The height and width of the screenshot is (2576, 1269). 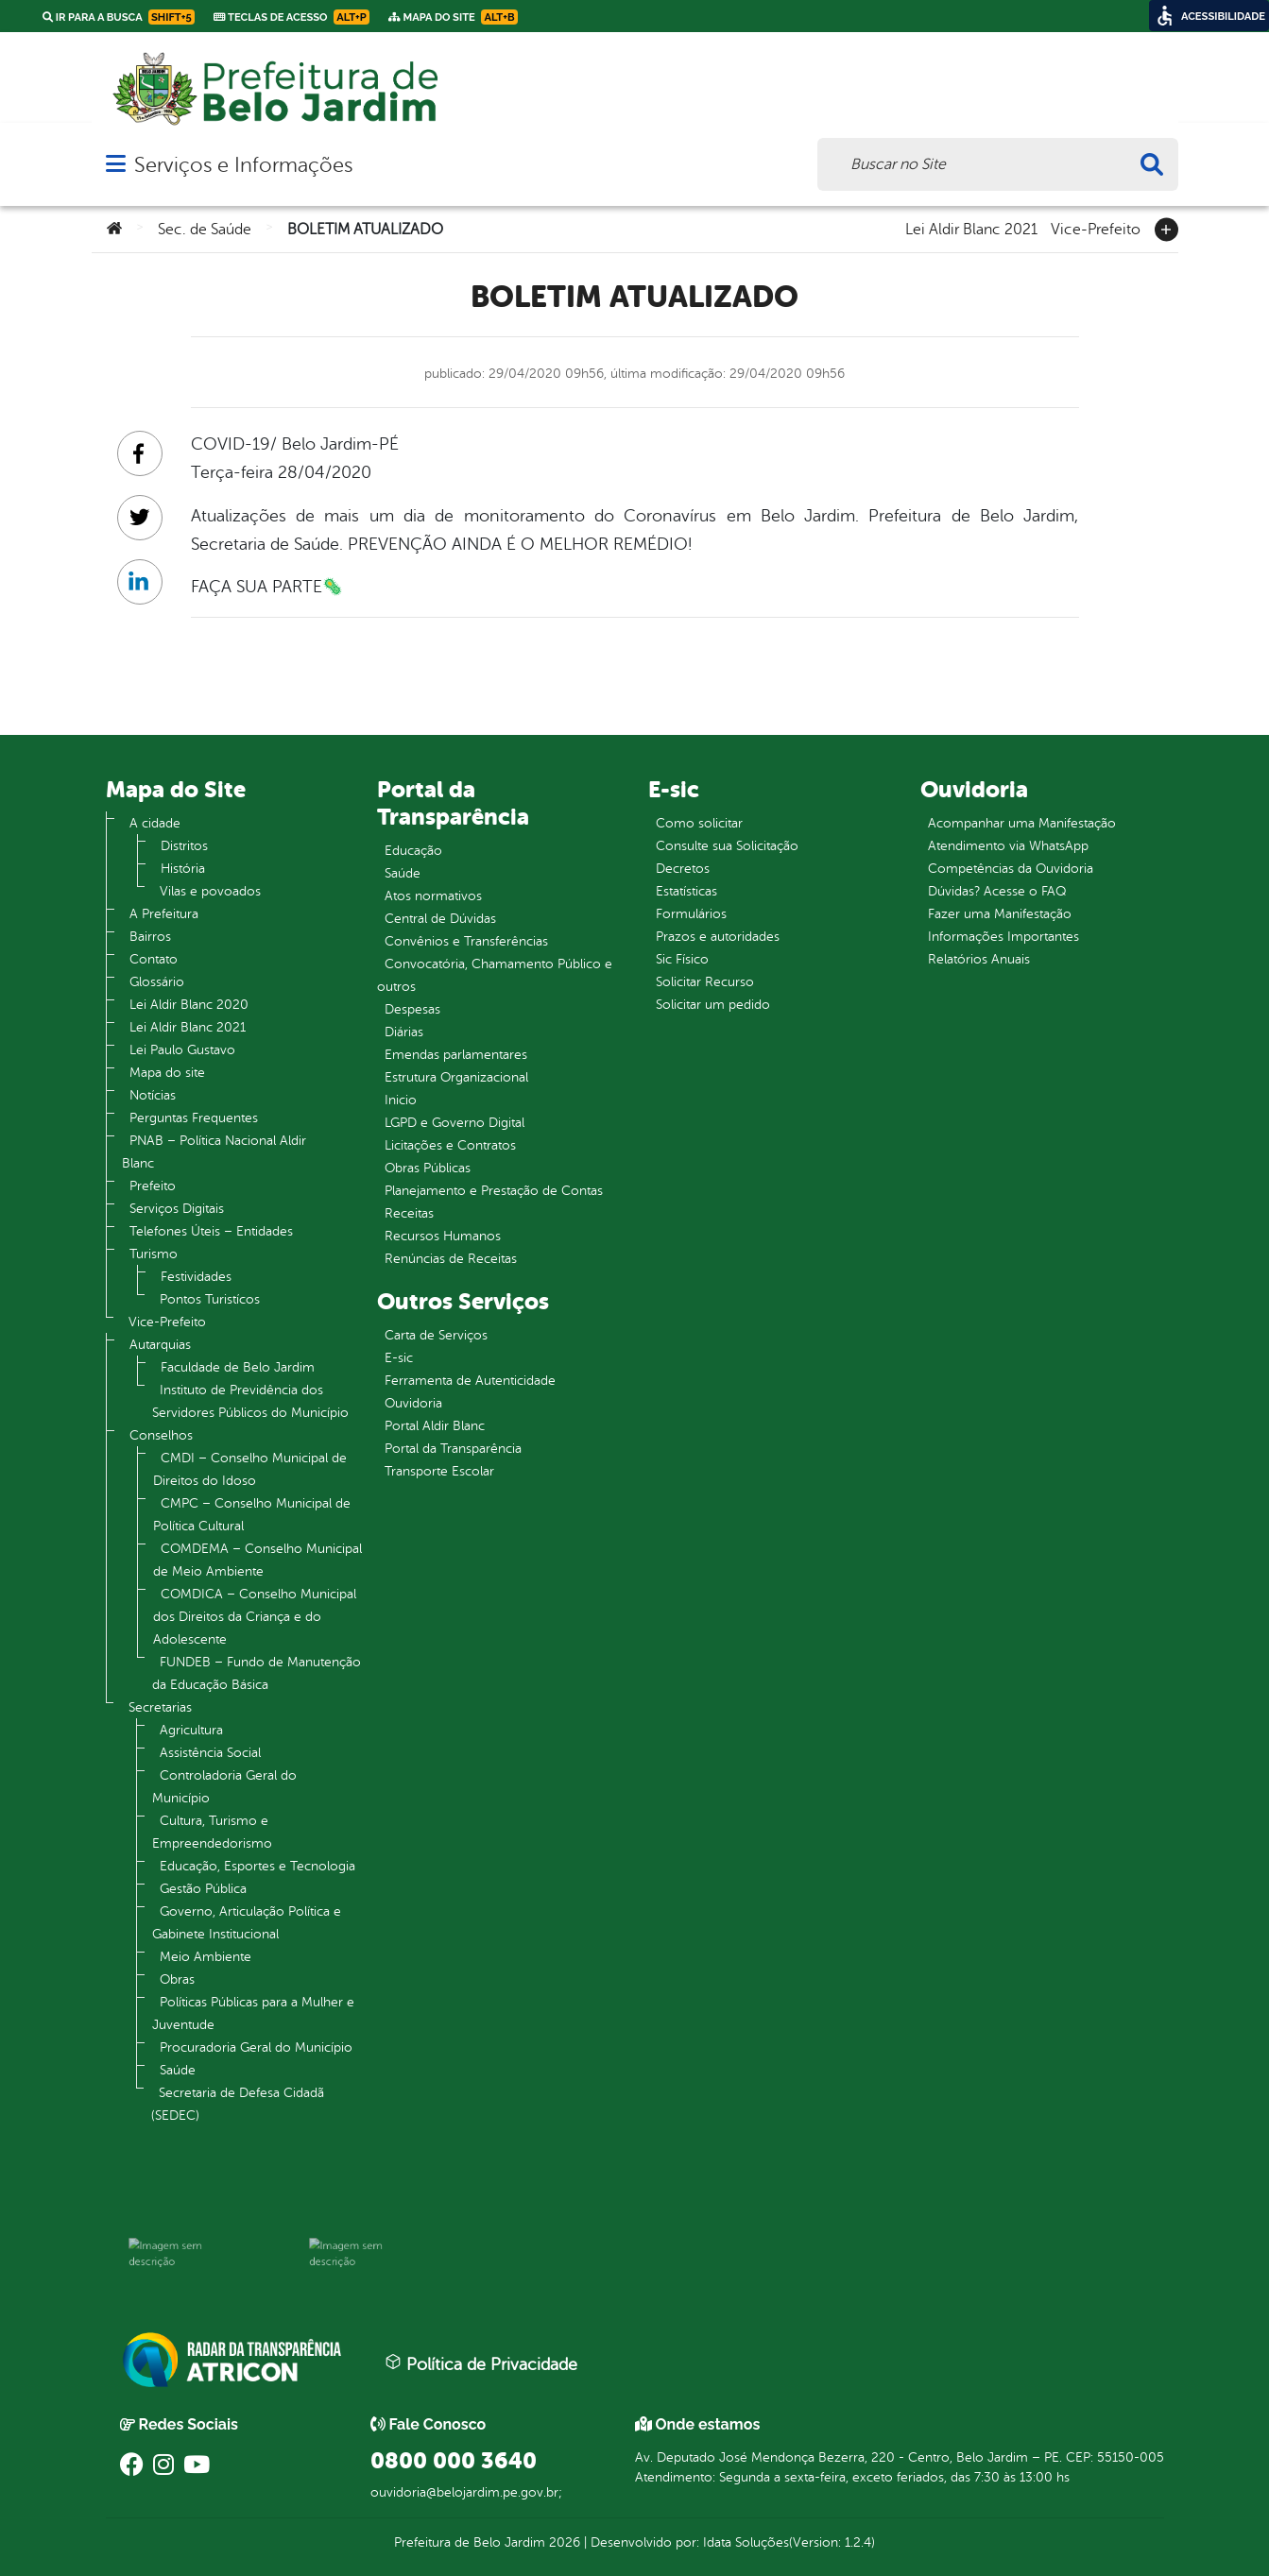 I want to click on Licitações e Contratos, so click(x=450, y=1145).